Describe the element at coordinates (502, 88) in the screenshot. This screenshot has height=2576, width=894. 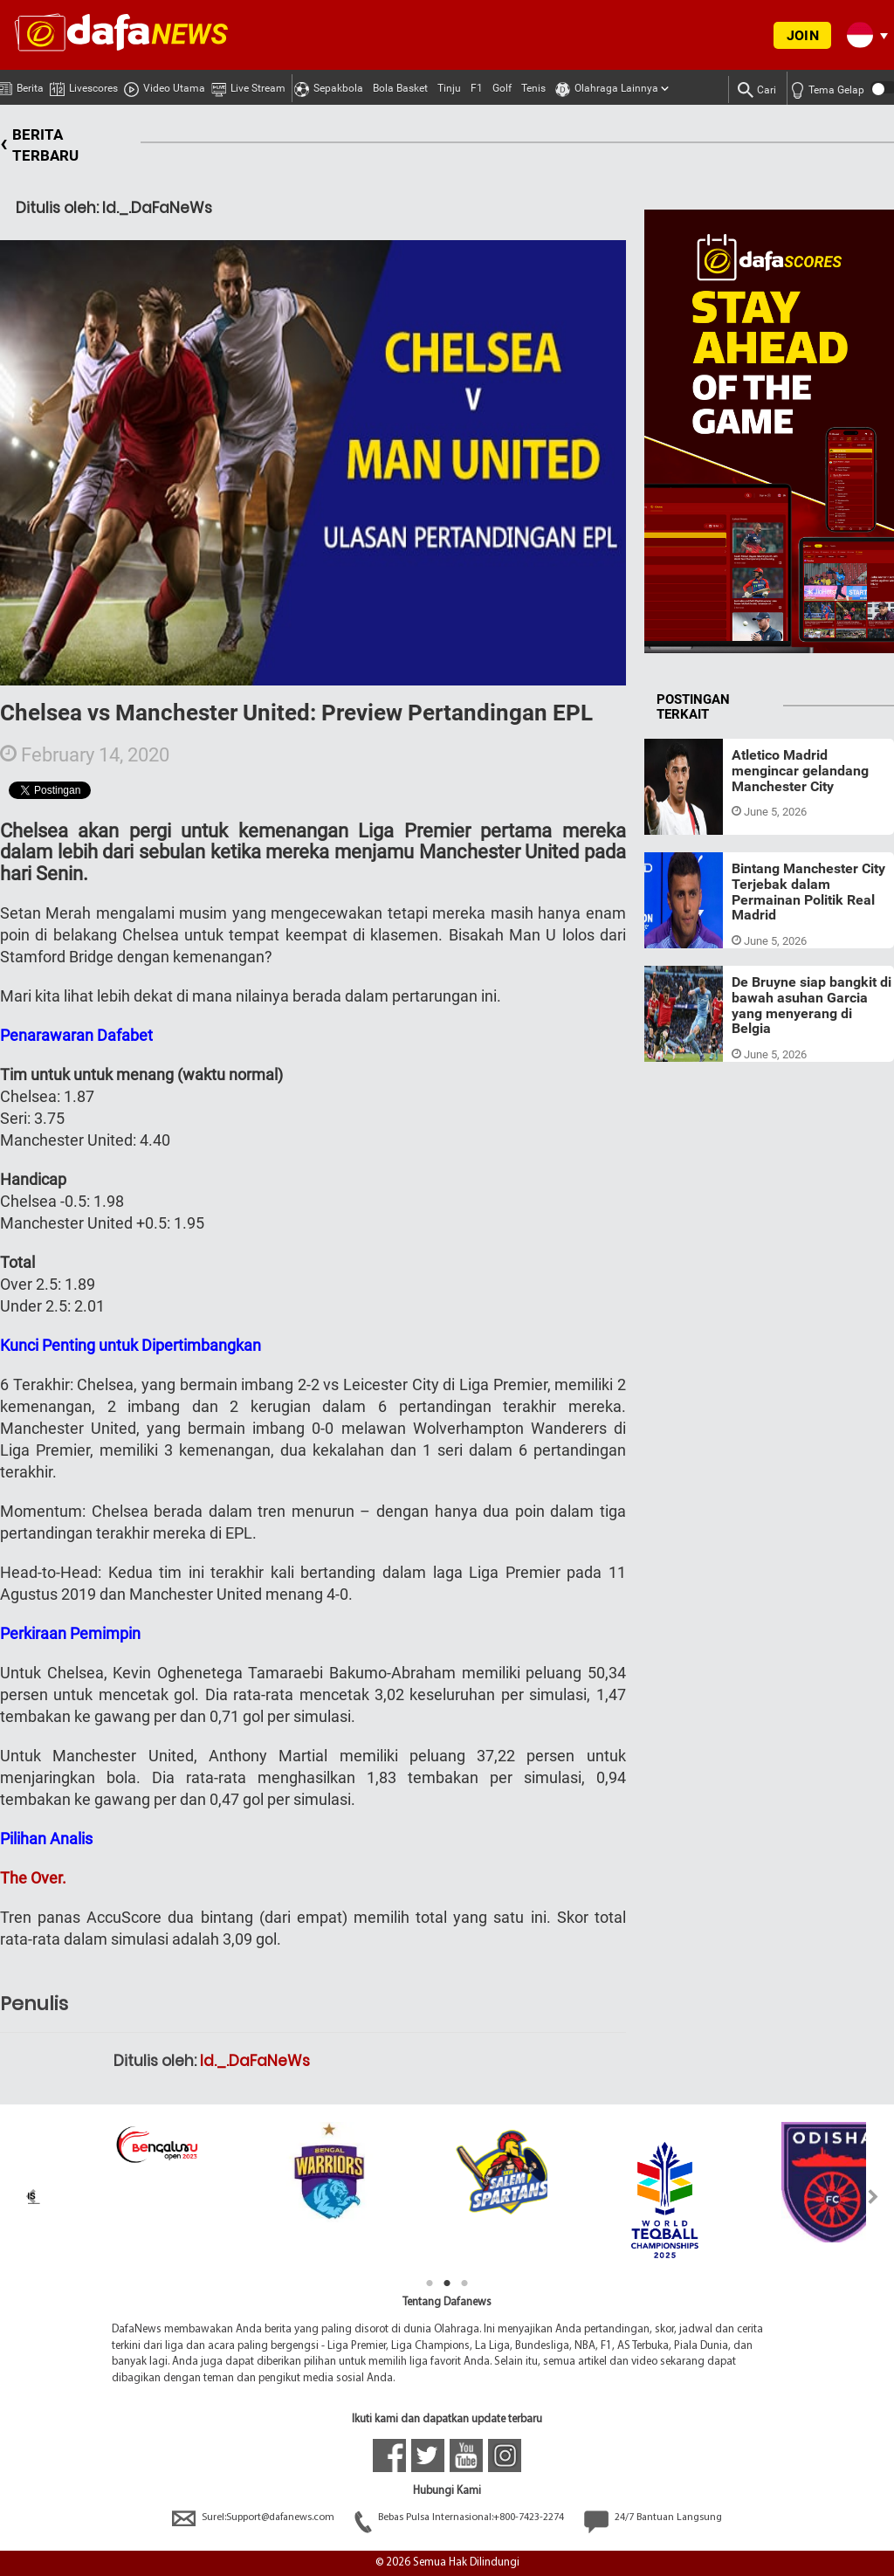
I see `Golf` at that location.